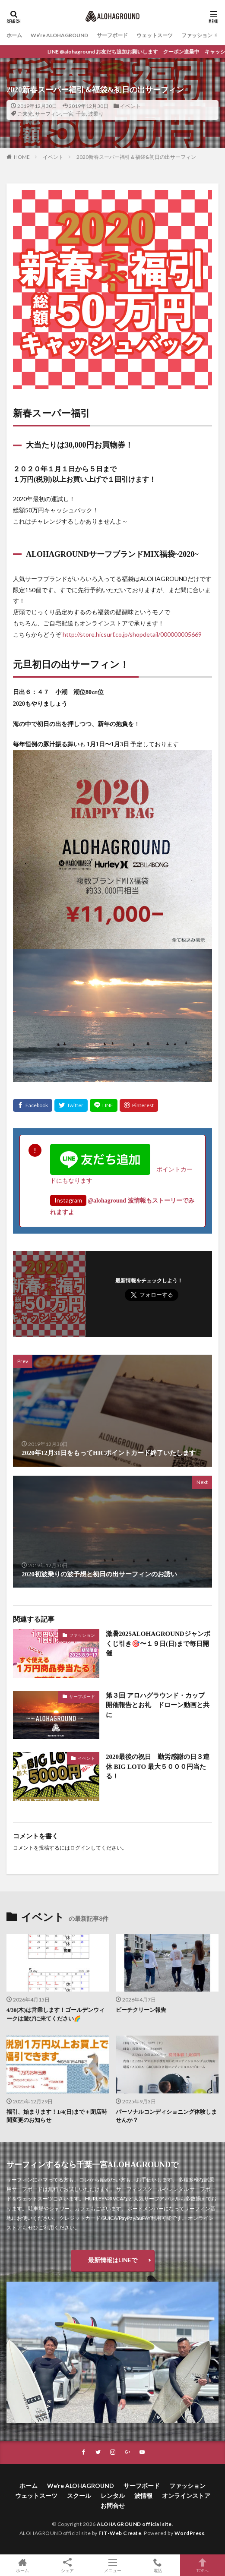  Describe the element at coordinates (113, 2505) in the screenshot. I see `お問合せ` at that location.